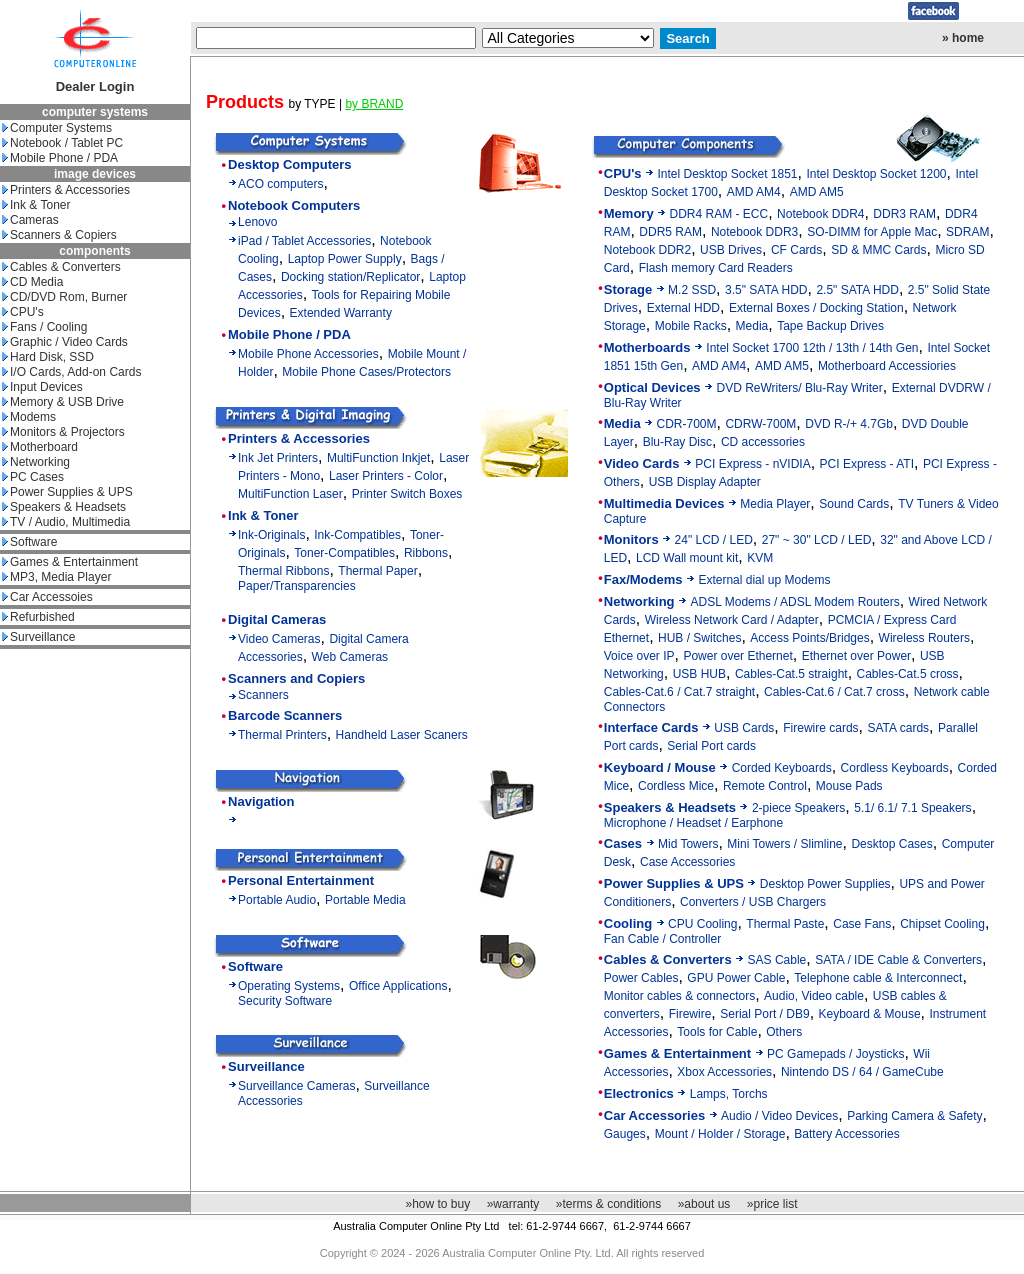 This screenshot has height=1274, width=1024. What do you see at coordinates (679, 996) in the screenshot?
I see `Monitor cables & connectors` at bounding box center [679, 996].